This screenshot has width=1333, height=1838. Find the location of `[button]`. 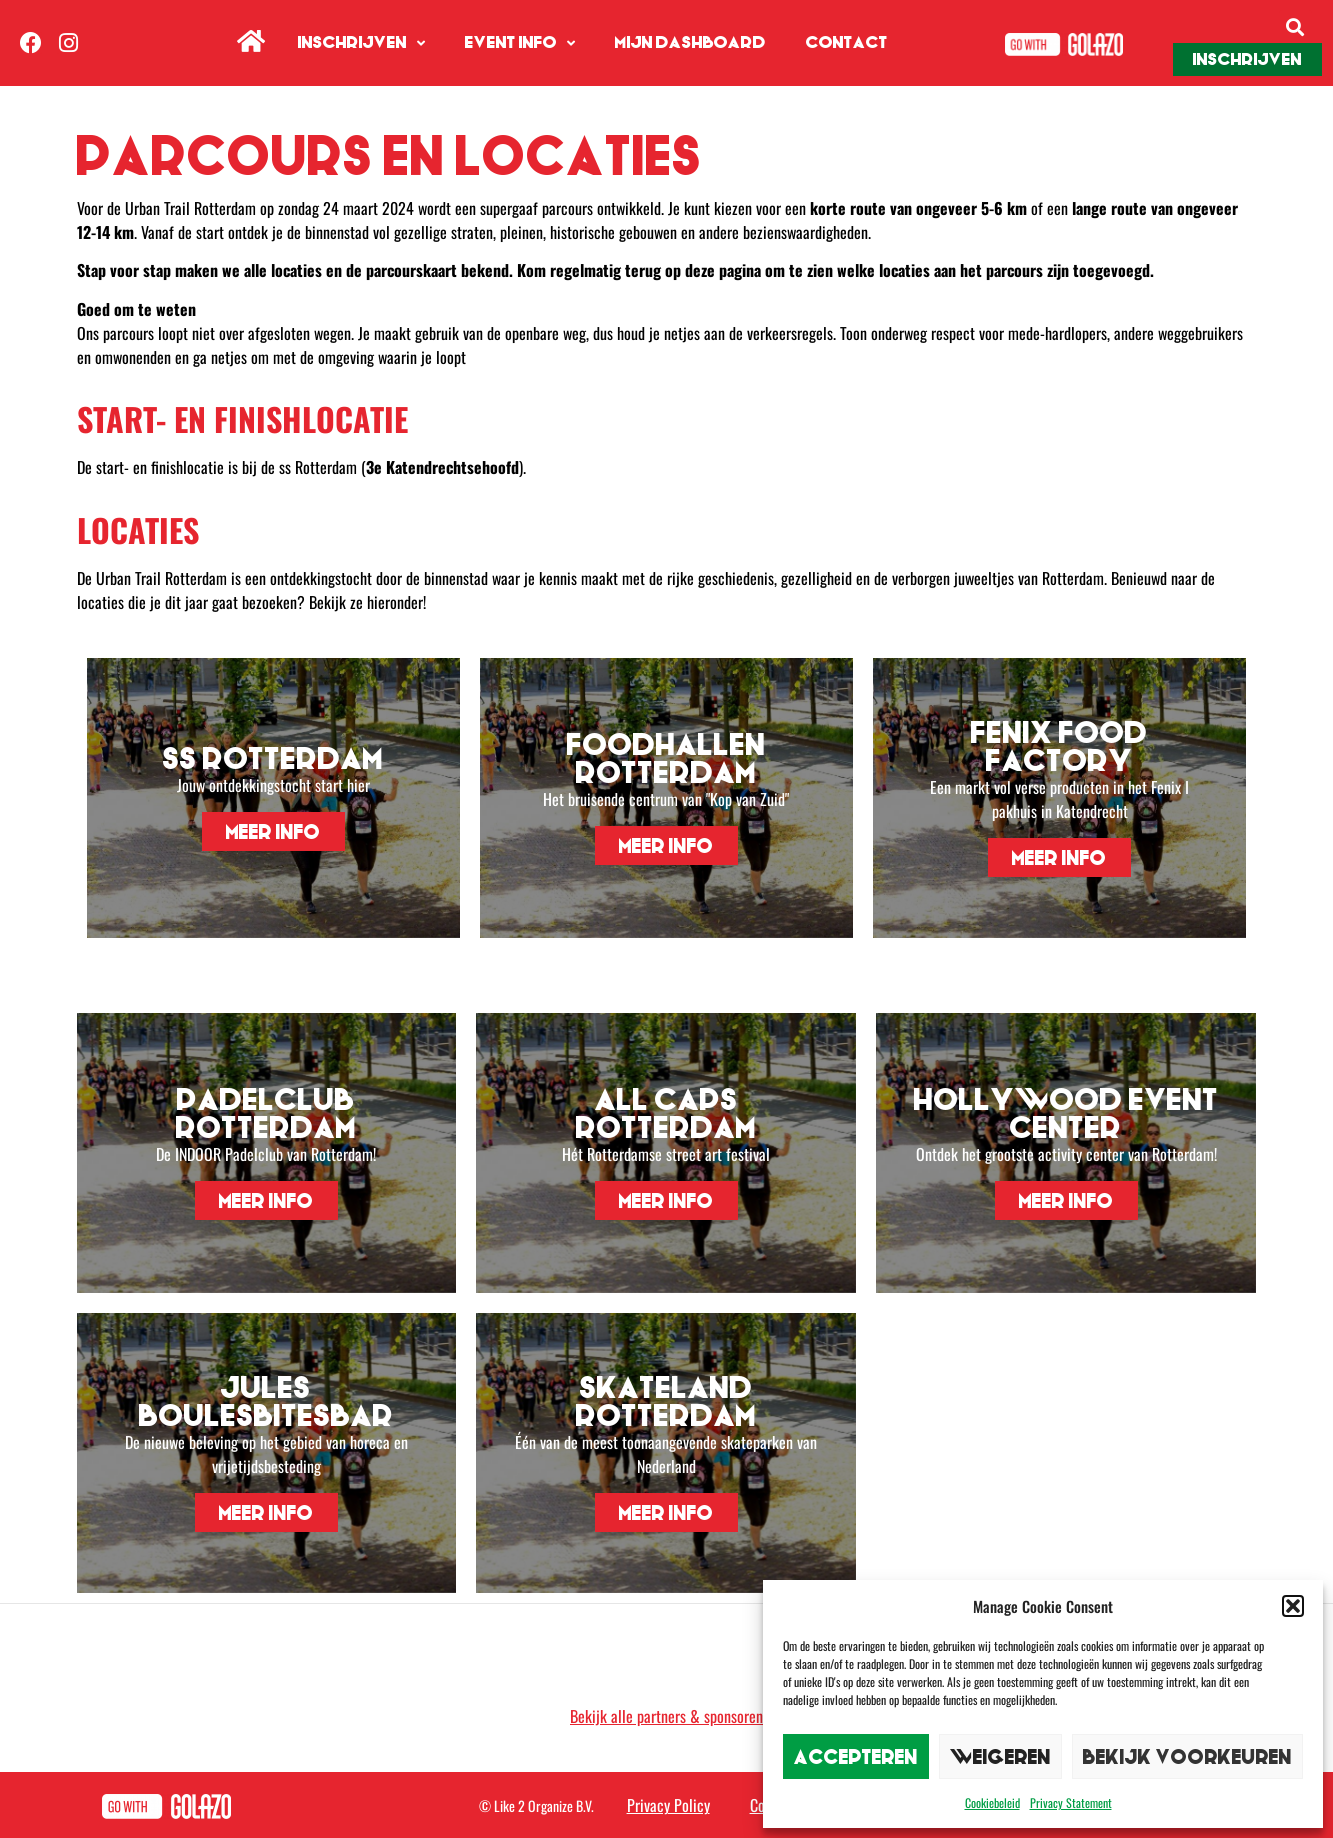

[button] is located at coordinates (1293, 1606).